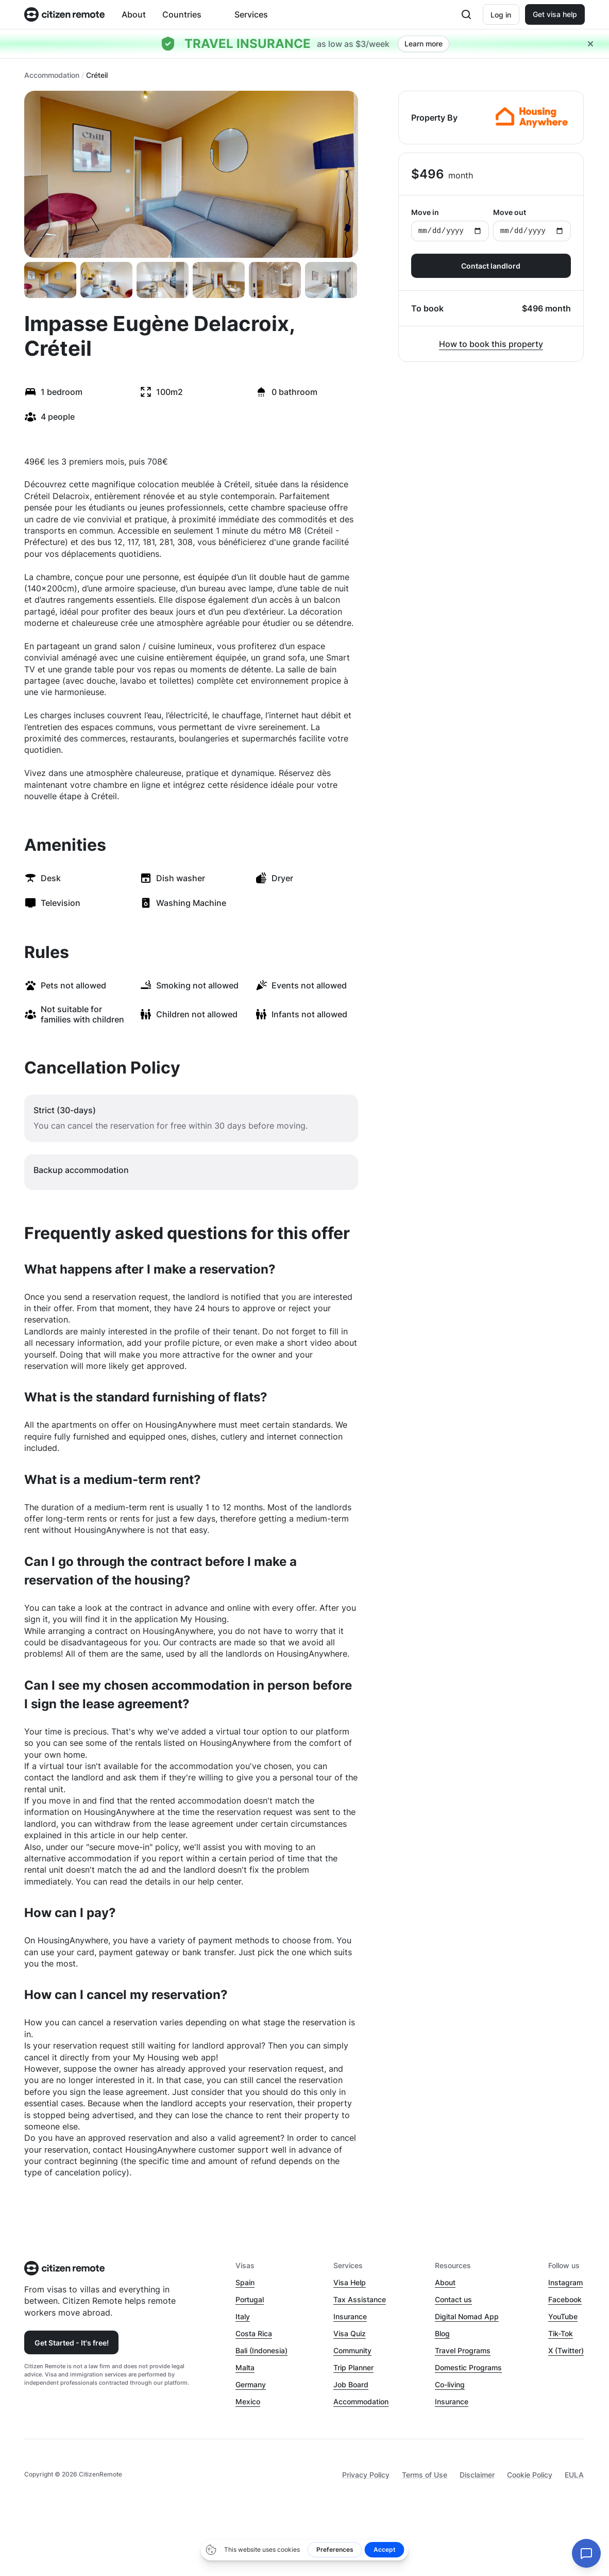 This screenshot has width=609, height=2576. I want to click on Job Board, so click(350, 2384).